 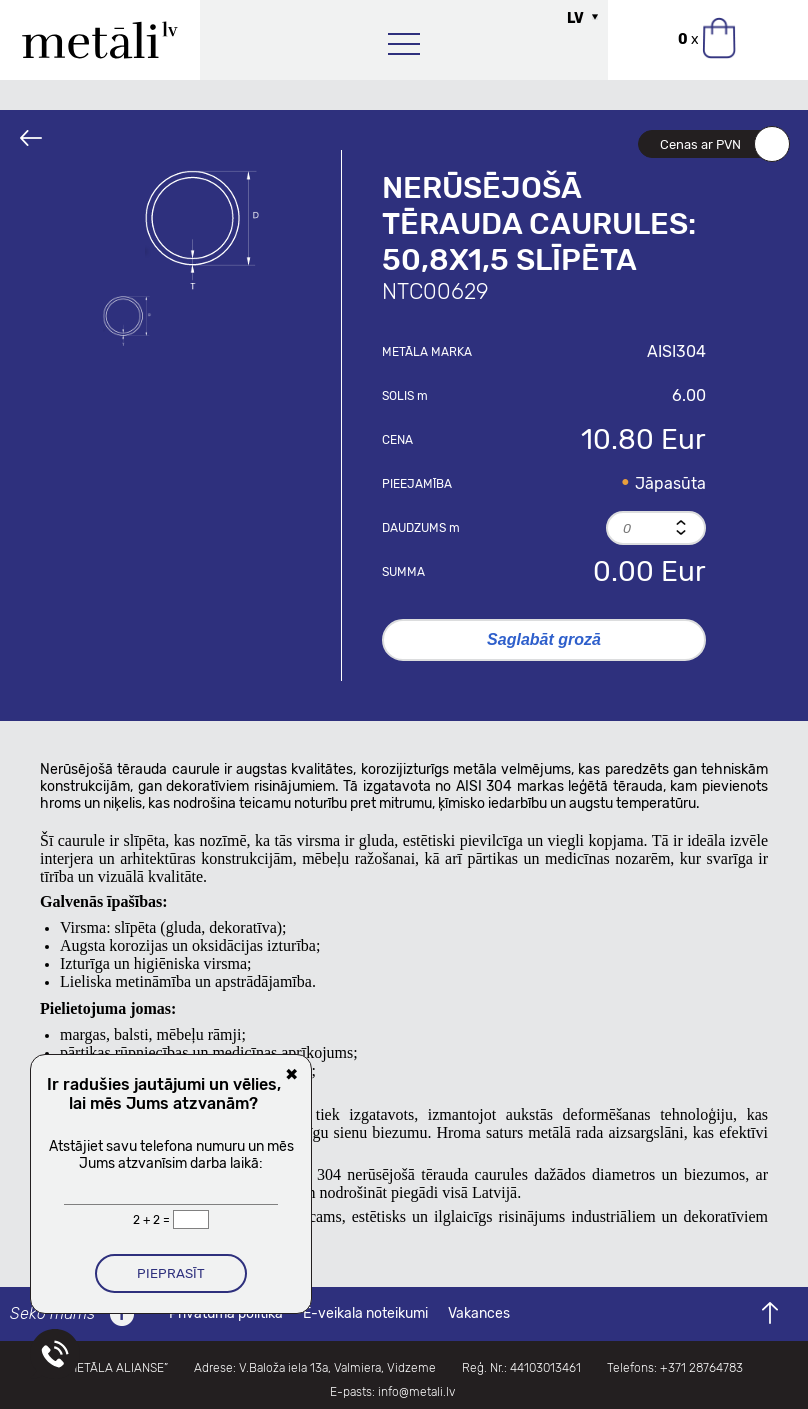 I want to click on info@metali.lv, so click(x=416, y=1392).